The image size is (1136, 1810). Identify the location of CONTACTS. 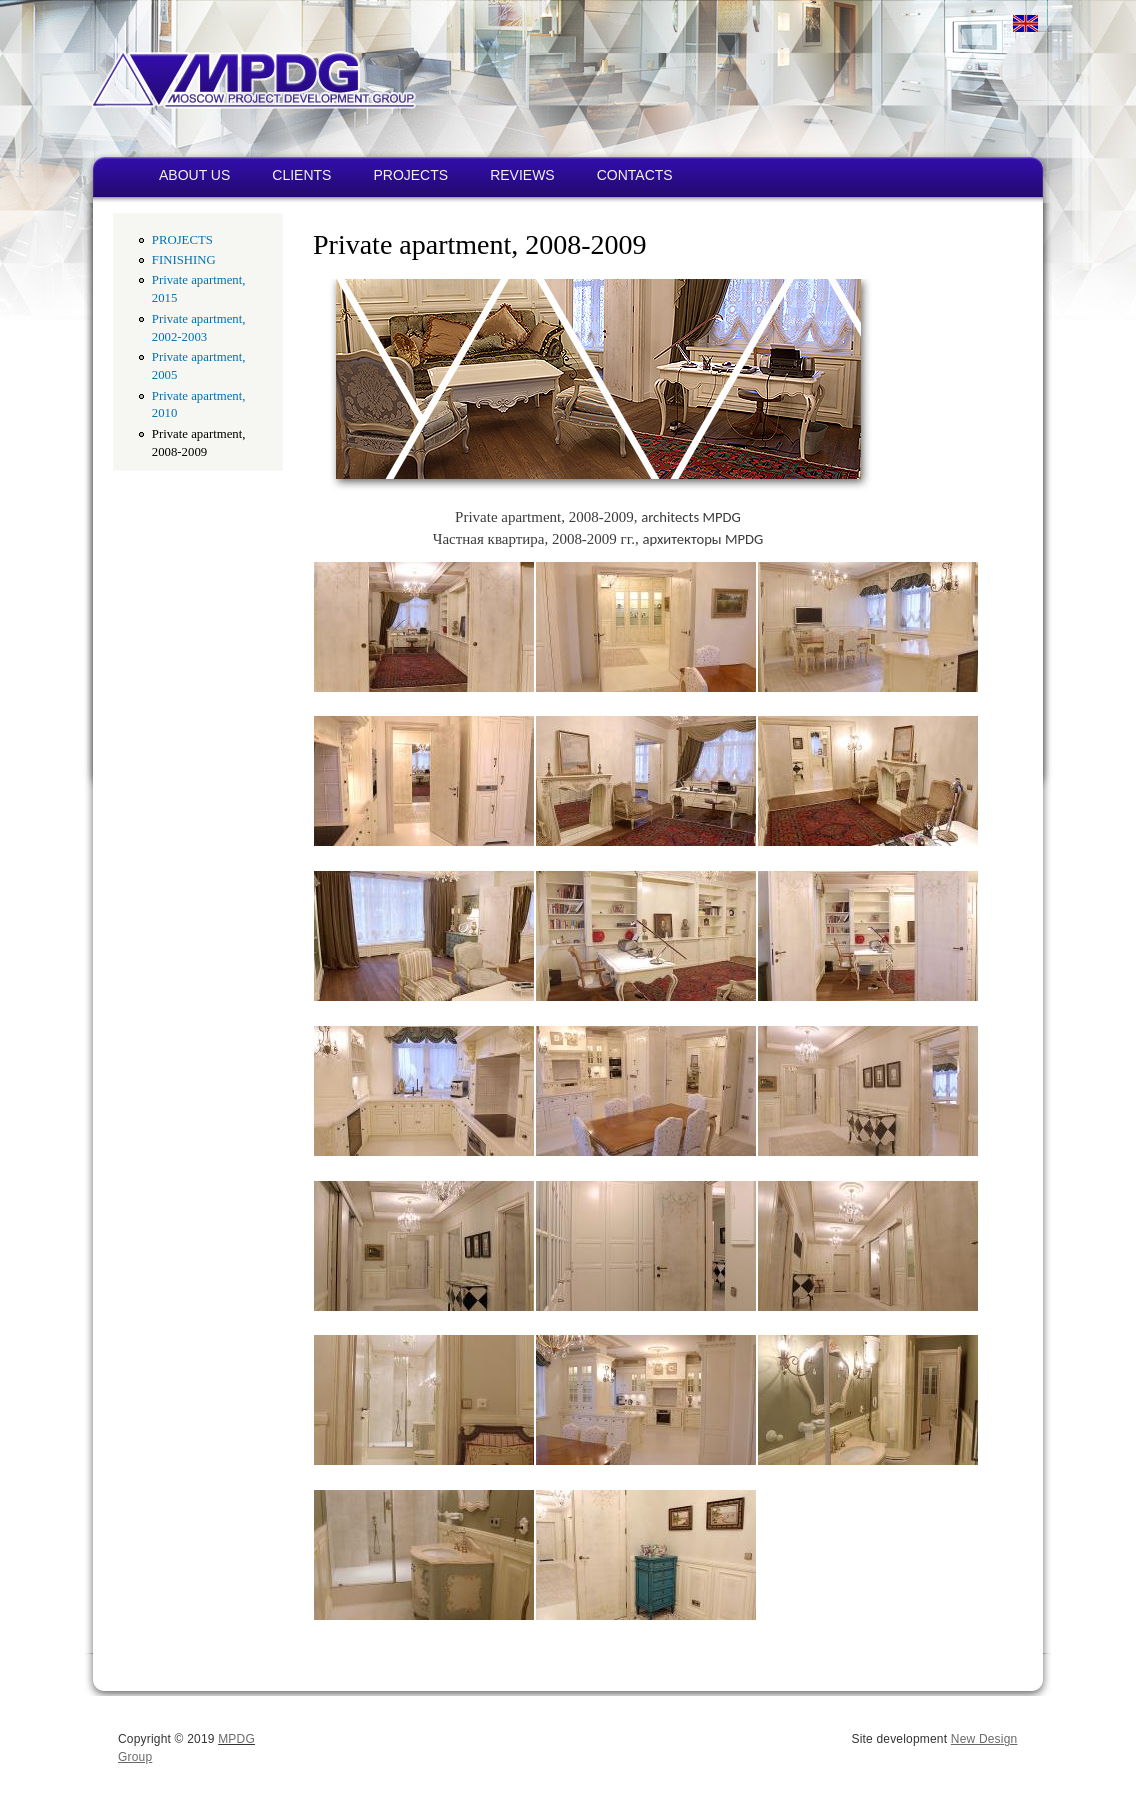
(635, 175).